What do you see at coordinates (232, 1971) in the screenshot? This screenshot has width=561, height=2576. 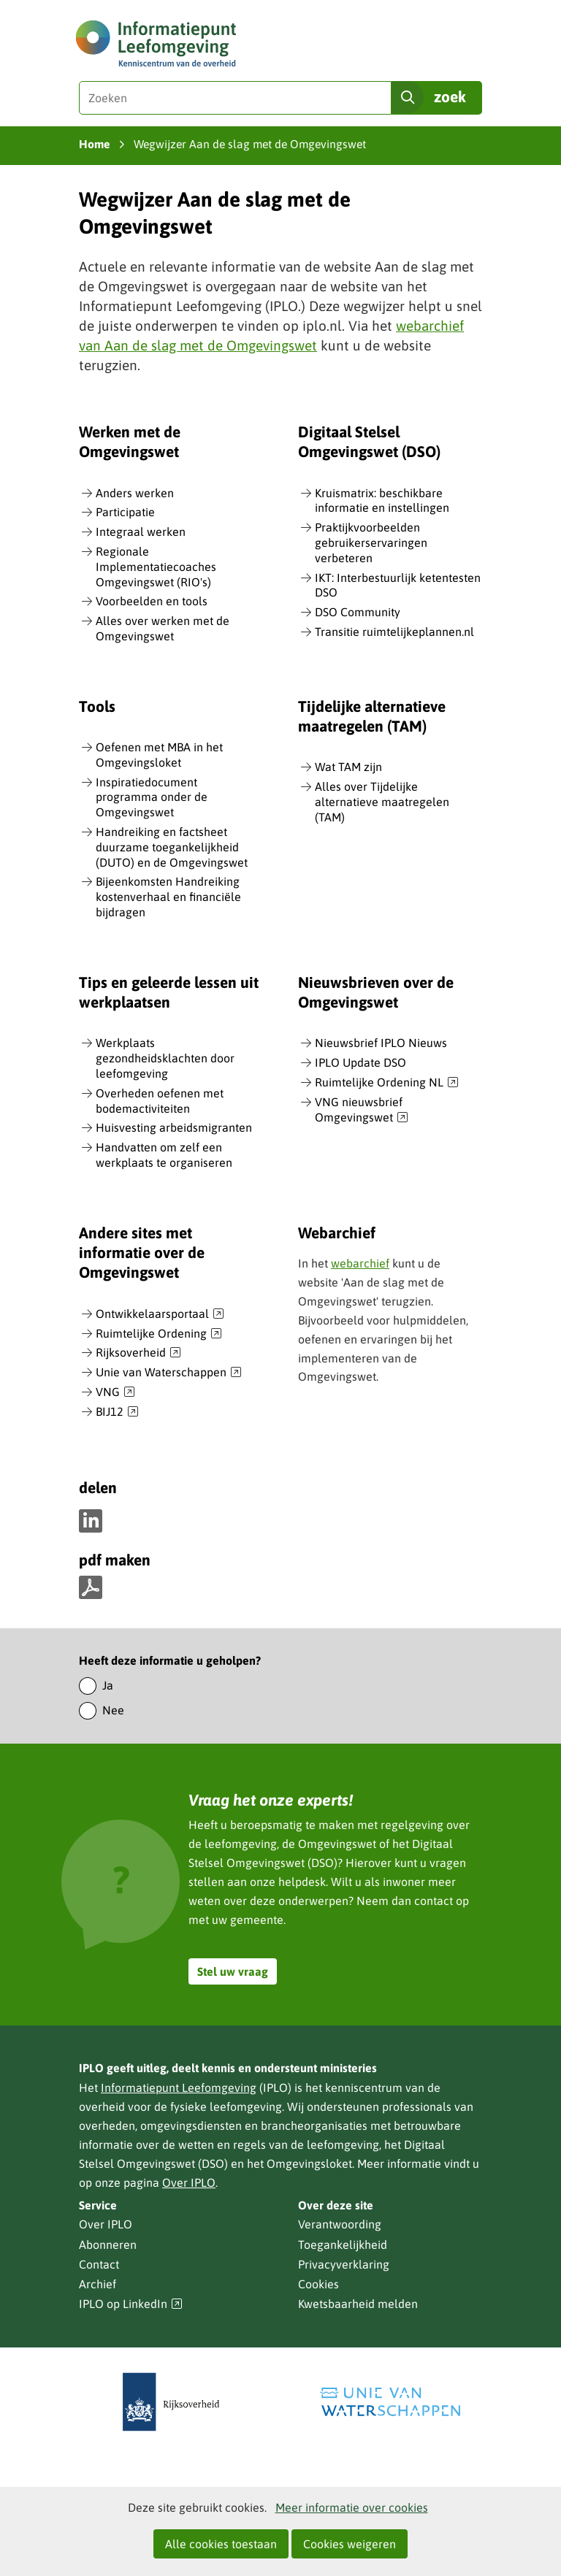 I see `Stel uw vraag` at bounding box center [232, 1971].